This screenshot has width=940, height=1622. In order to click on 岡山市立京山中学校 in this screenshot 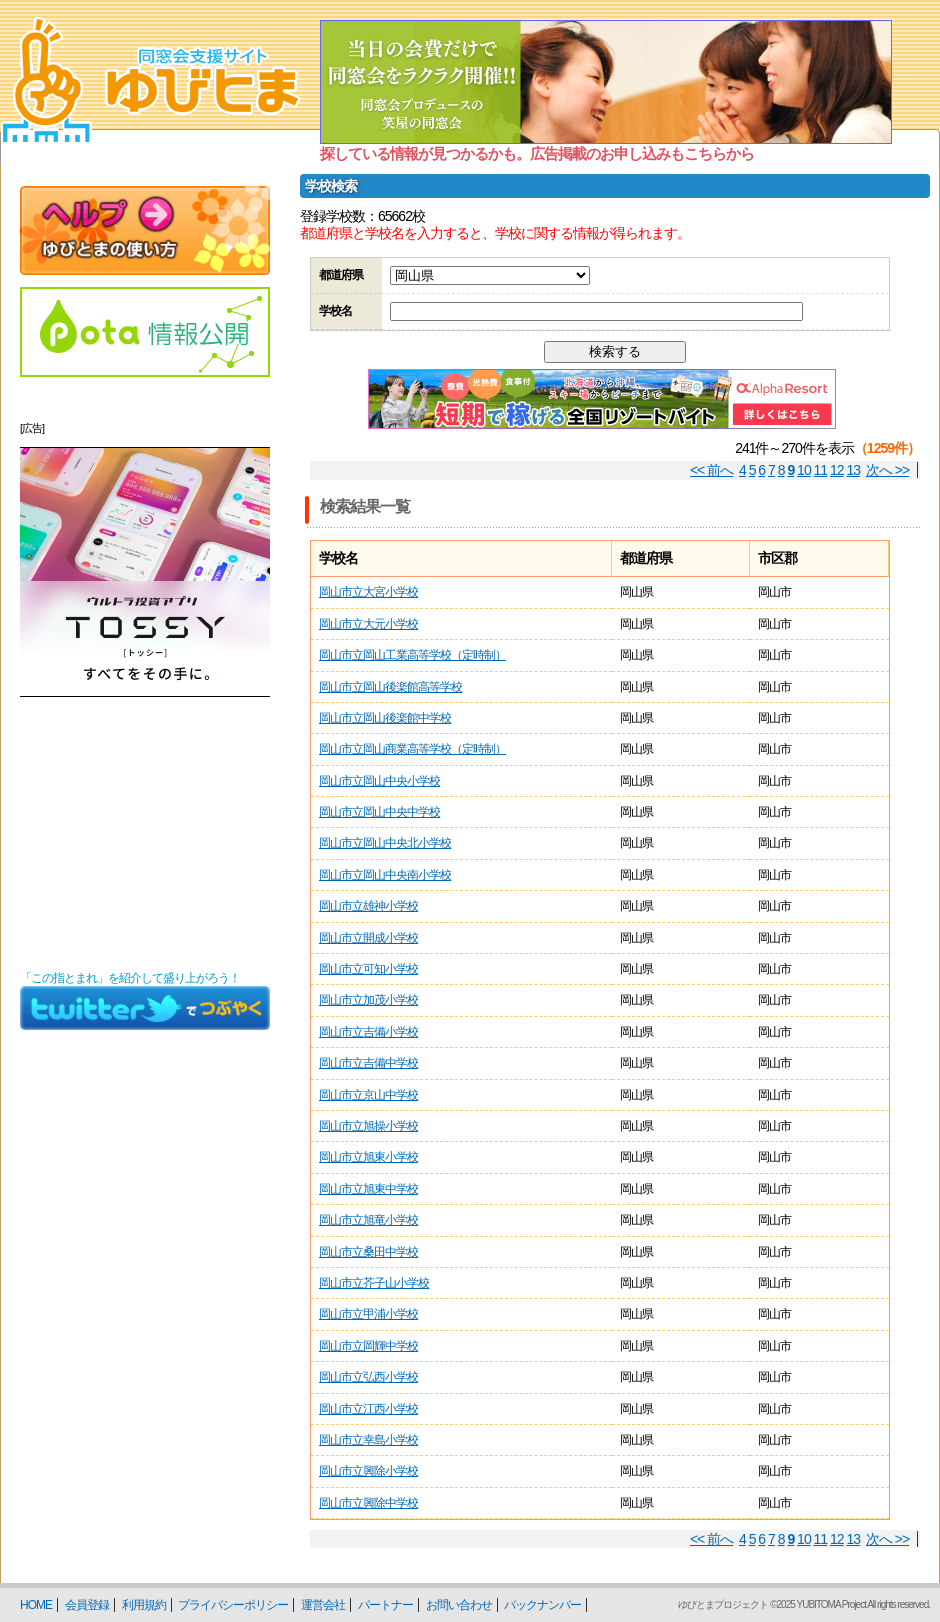, I will do `click(368, 1095)`.